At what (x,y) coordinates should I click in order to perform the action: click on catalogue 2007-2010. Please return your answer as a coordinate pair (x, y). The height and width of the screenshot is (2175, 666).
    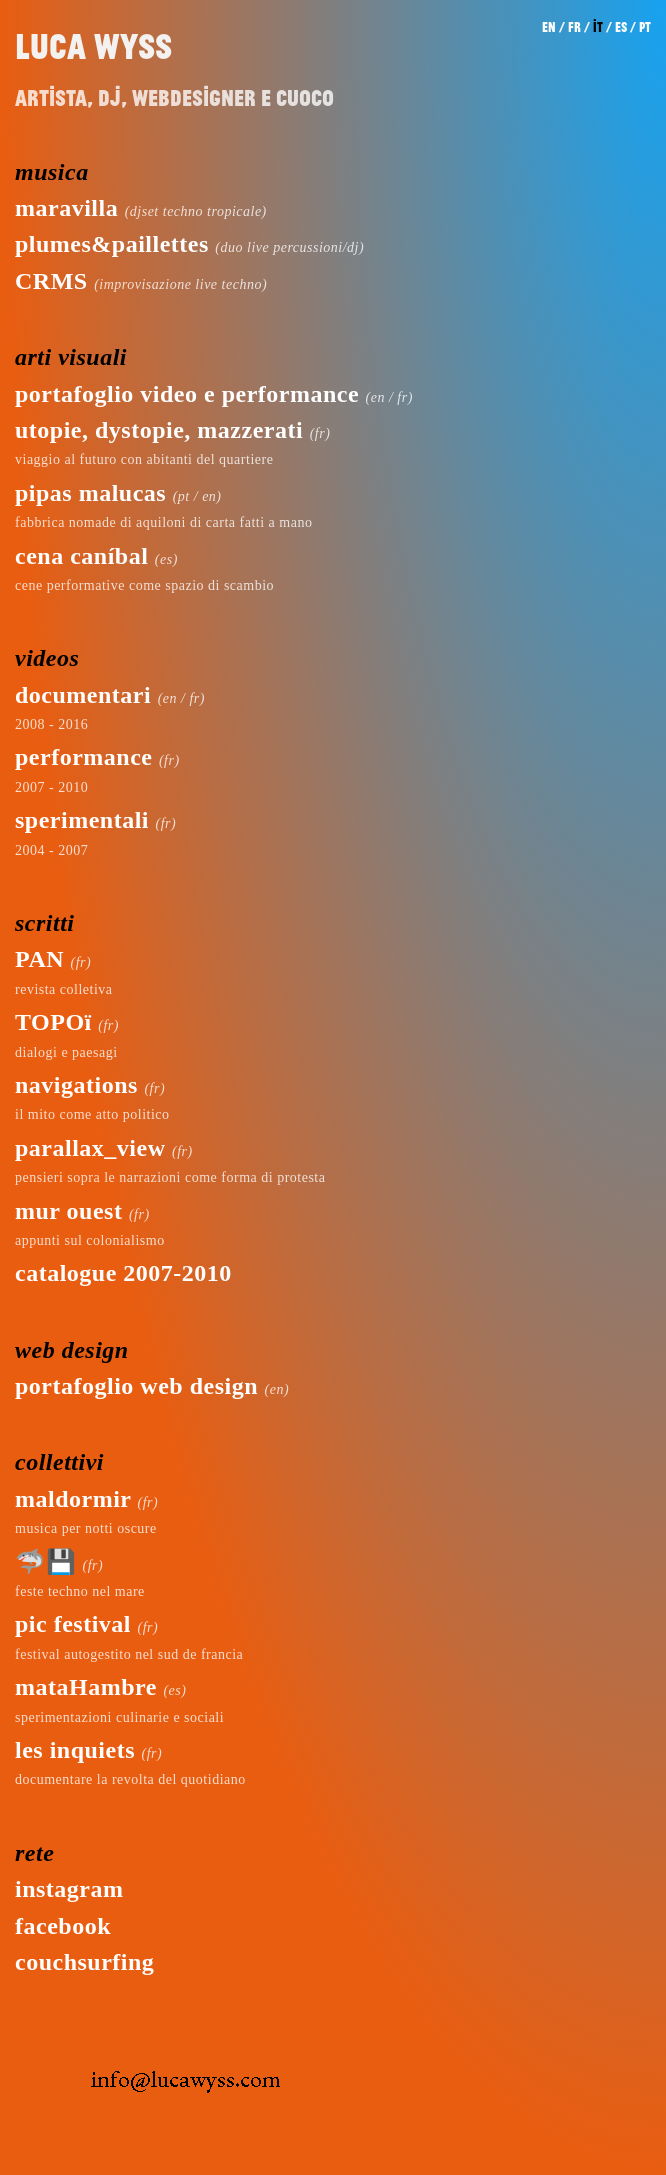
    Looking at the image, I should click on (123, 1273).